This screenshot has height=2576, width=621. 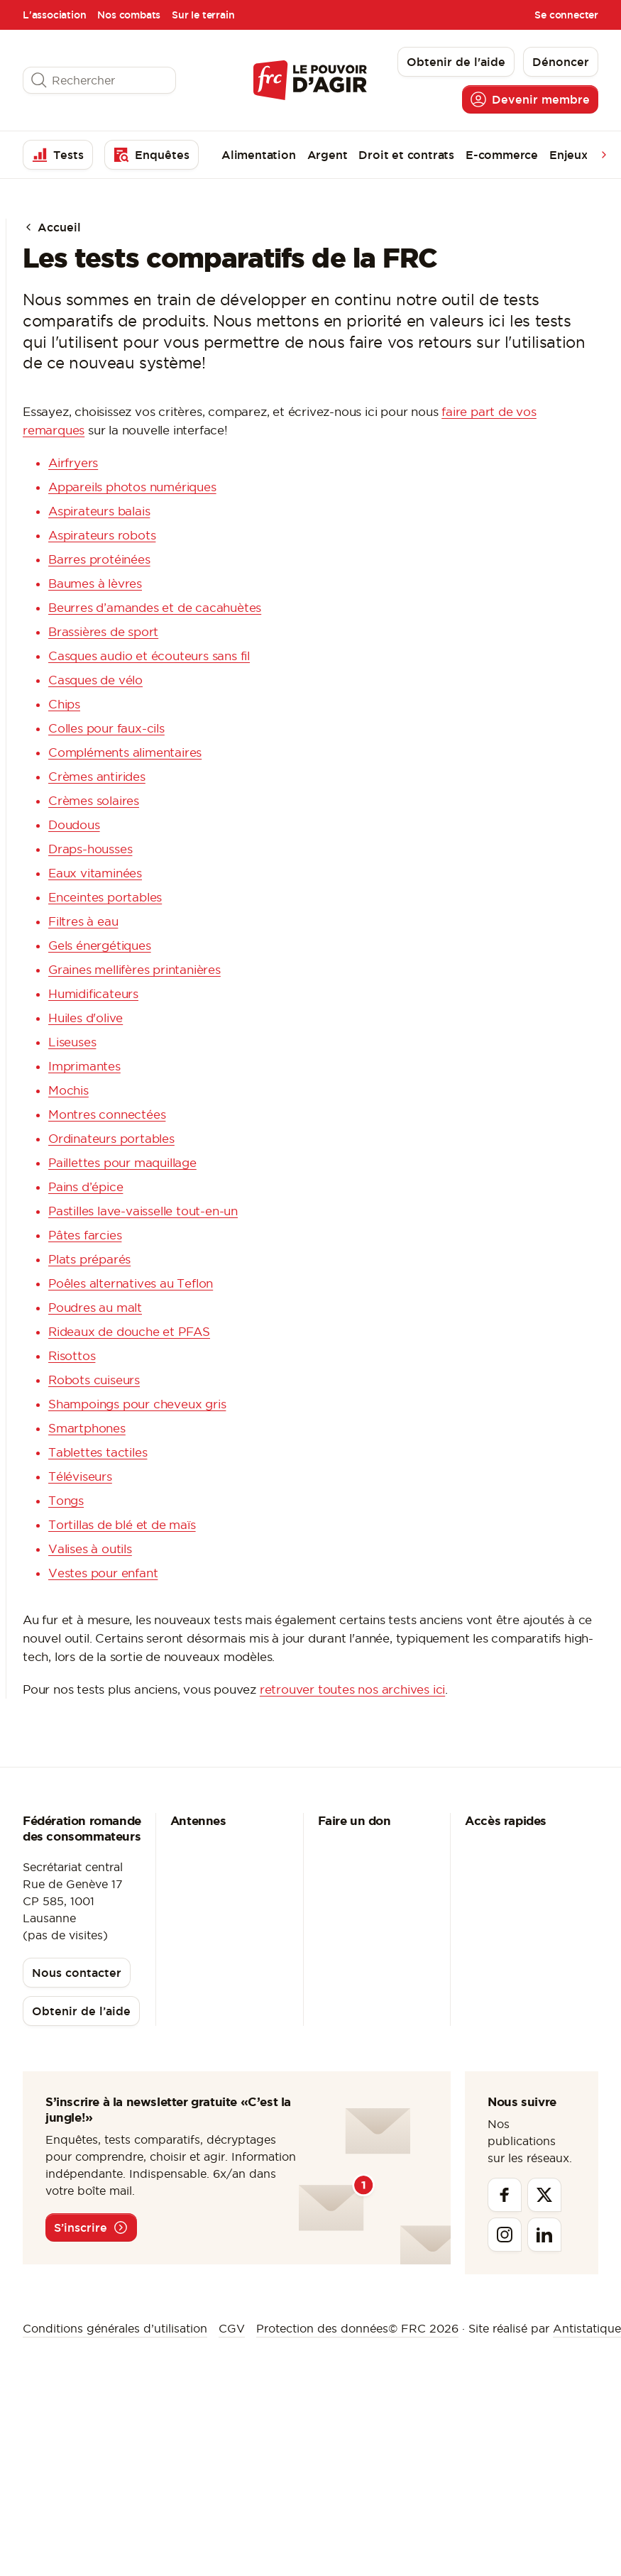 I want to click on Humidificateurs, so click(x=93, y=993).